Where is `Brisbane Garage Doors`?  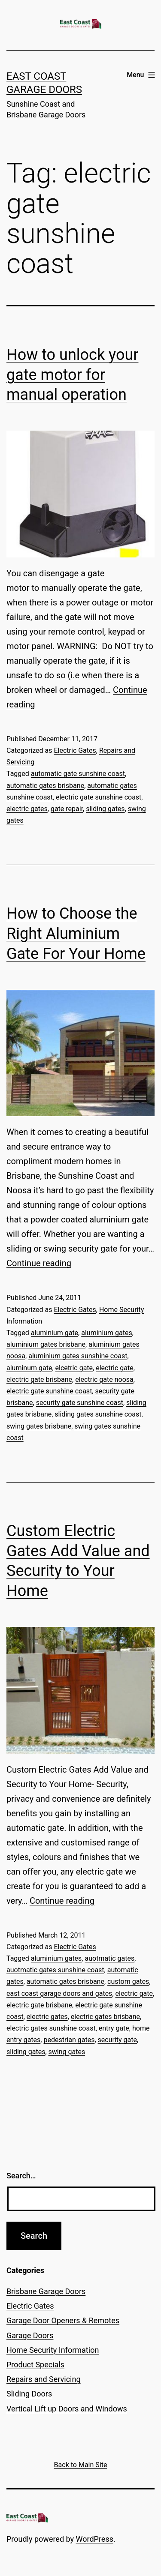 Brisbane Garage Doors is located at coordinates (45, 2291).